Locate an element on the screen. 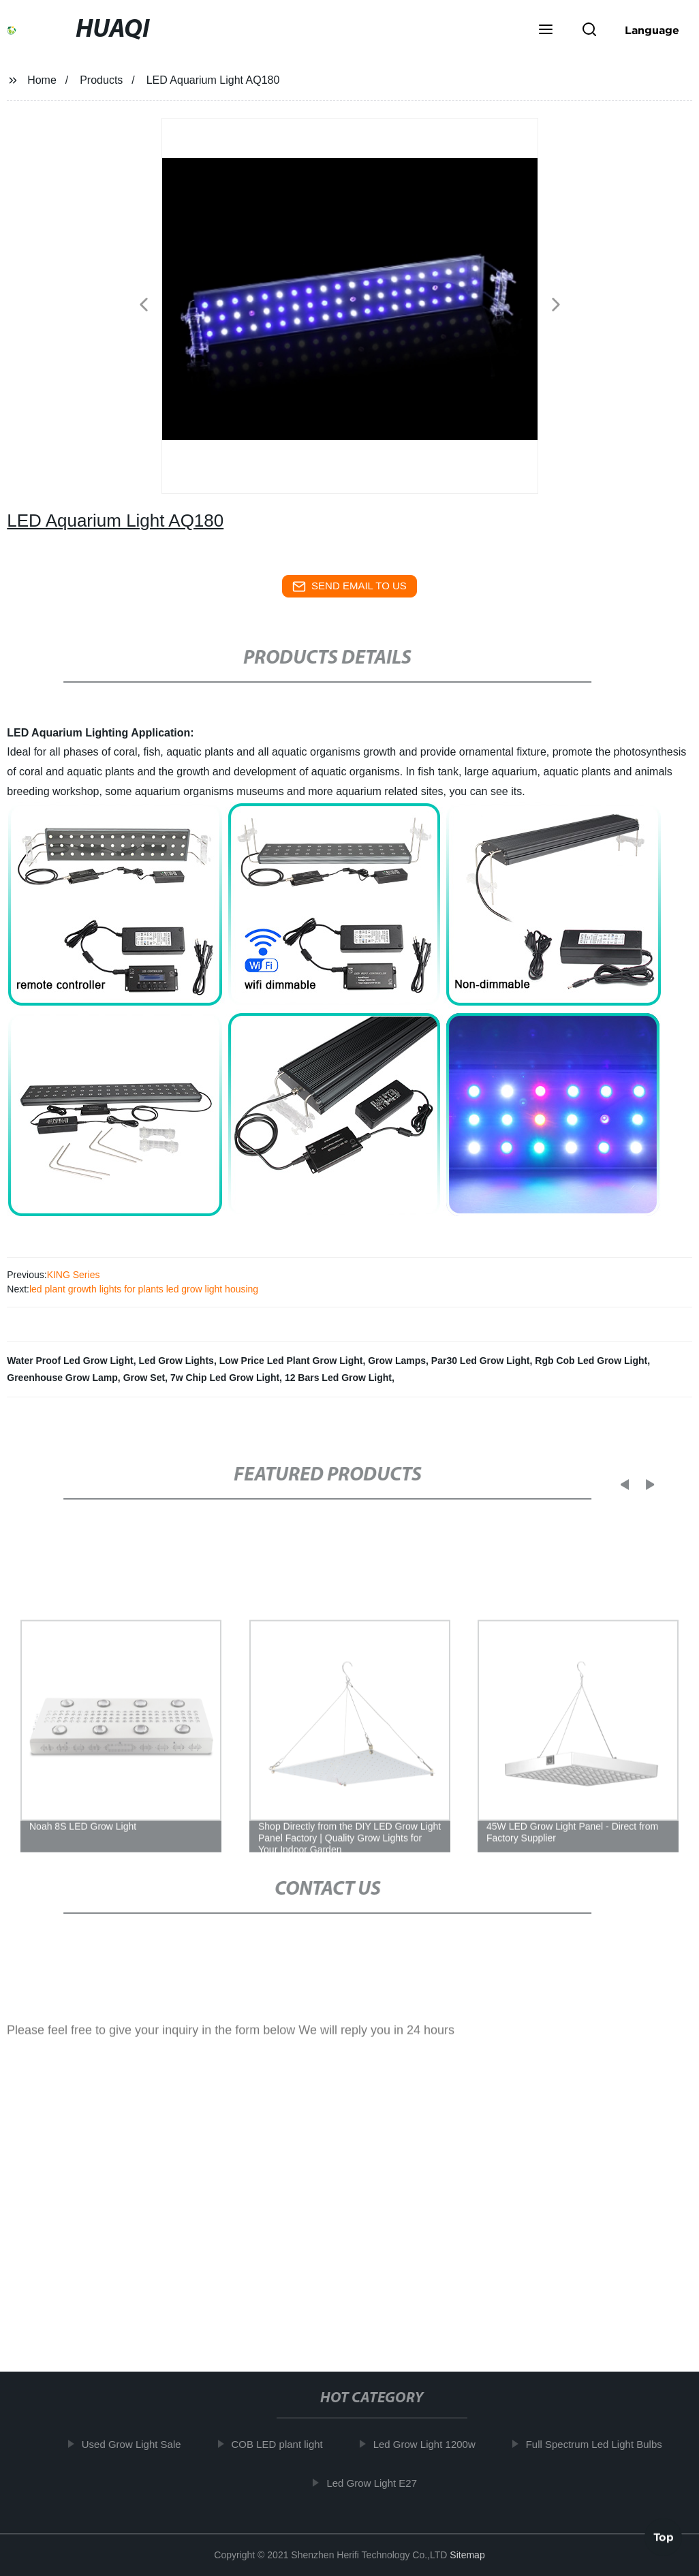 This screenshot has width=699, height=2576. COB LED plant light is located at coordinates (286, 2444).